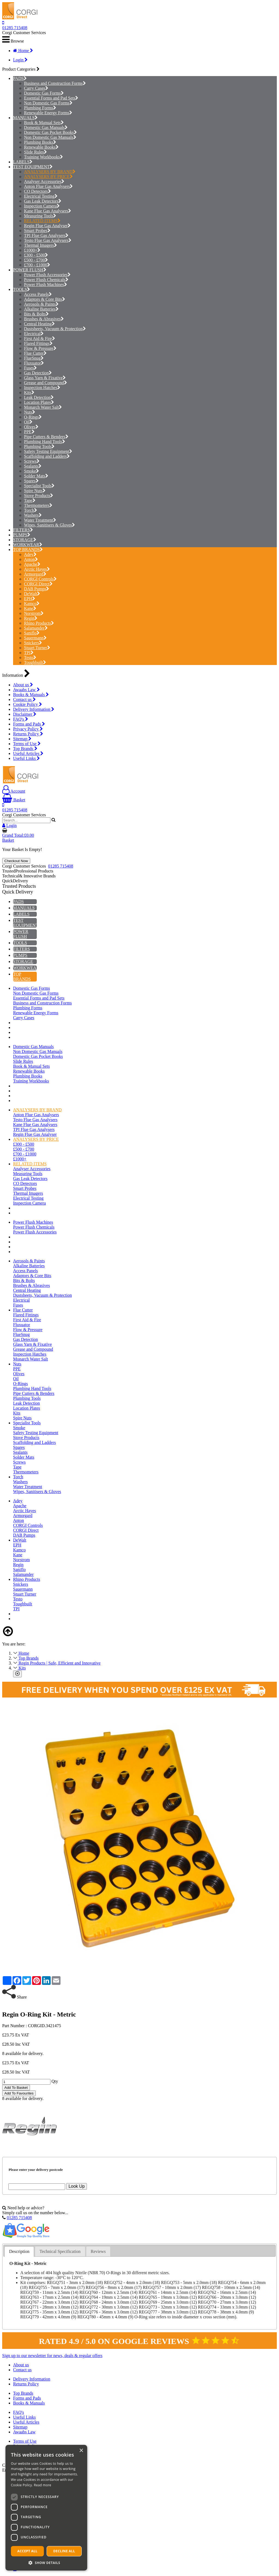 The height and width of the screenshot is (2576, 279). I want to click on DeWalt, so click(32, 593).